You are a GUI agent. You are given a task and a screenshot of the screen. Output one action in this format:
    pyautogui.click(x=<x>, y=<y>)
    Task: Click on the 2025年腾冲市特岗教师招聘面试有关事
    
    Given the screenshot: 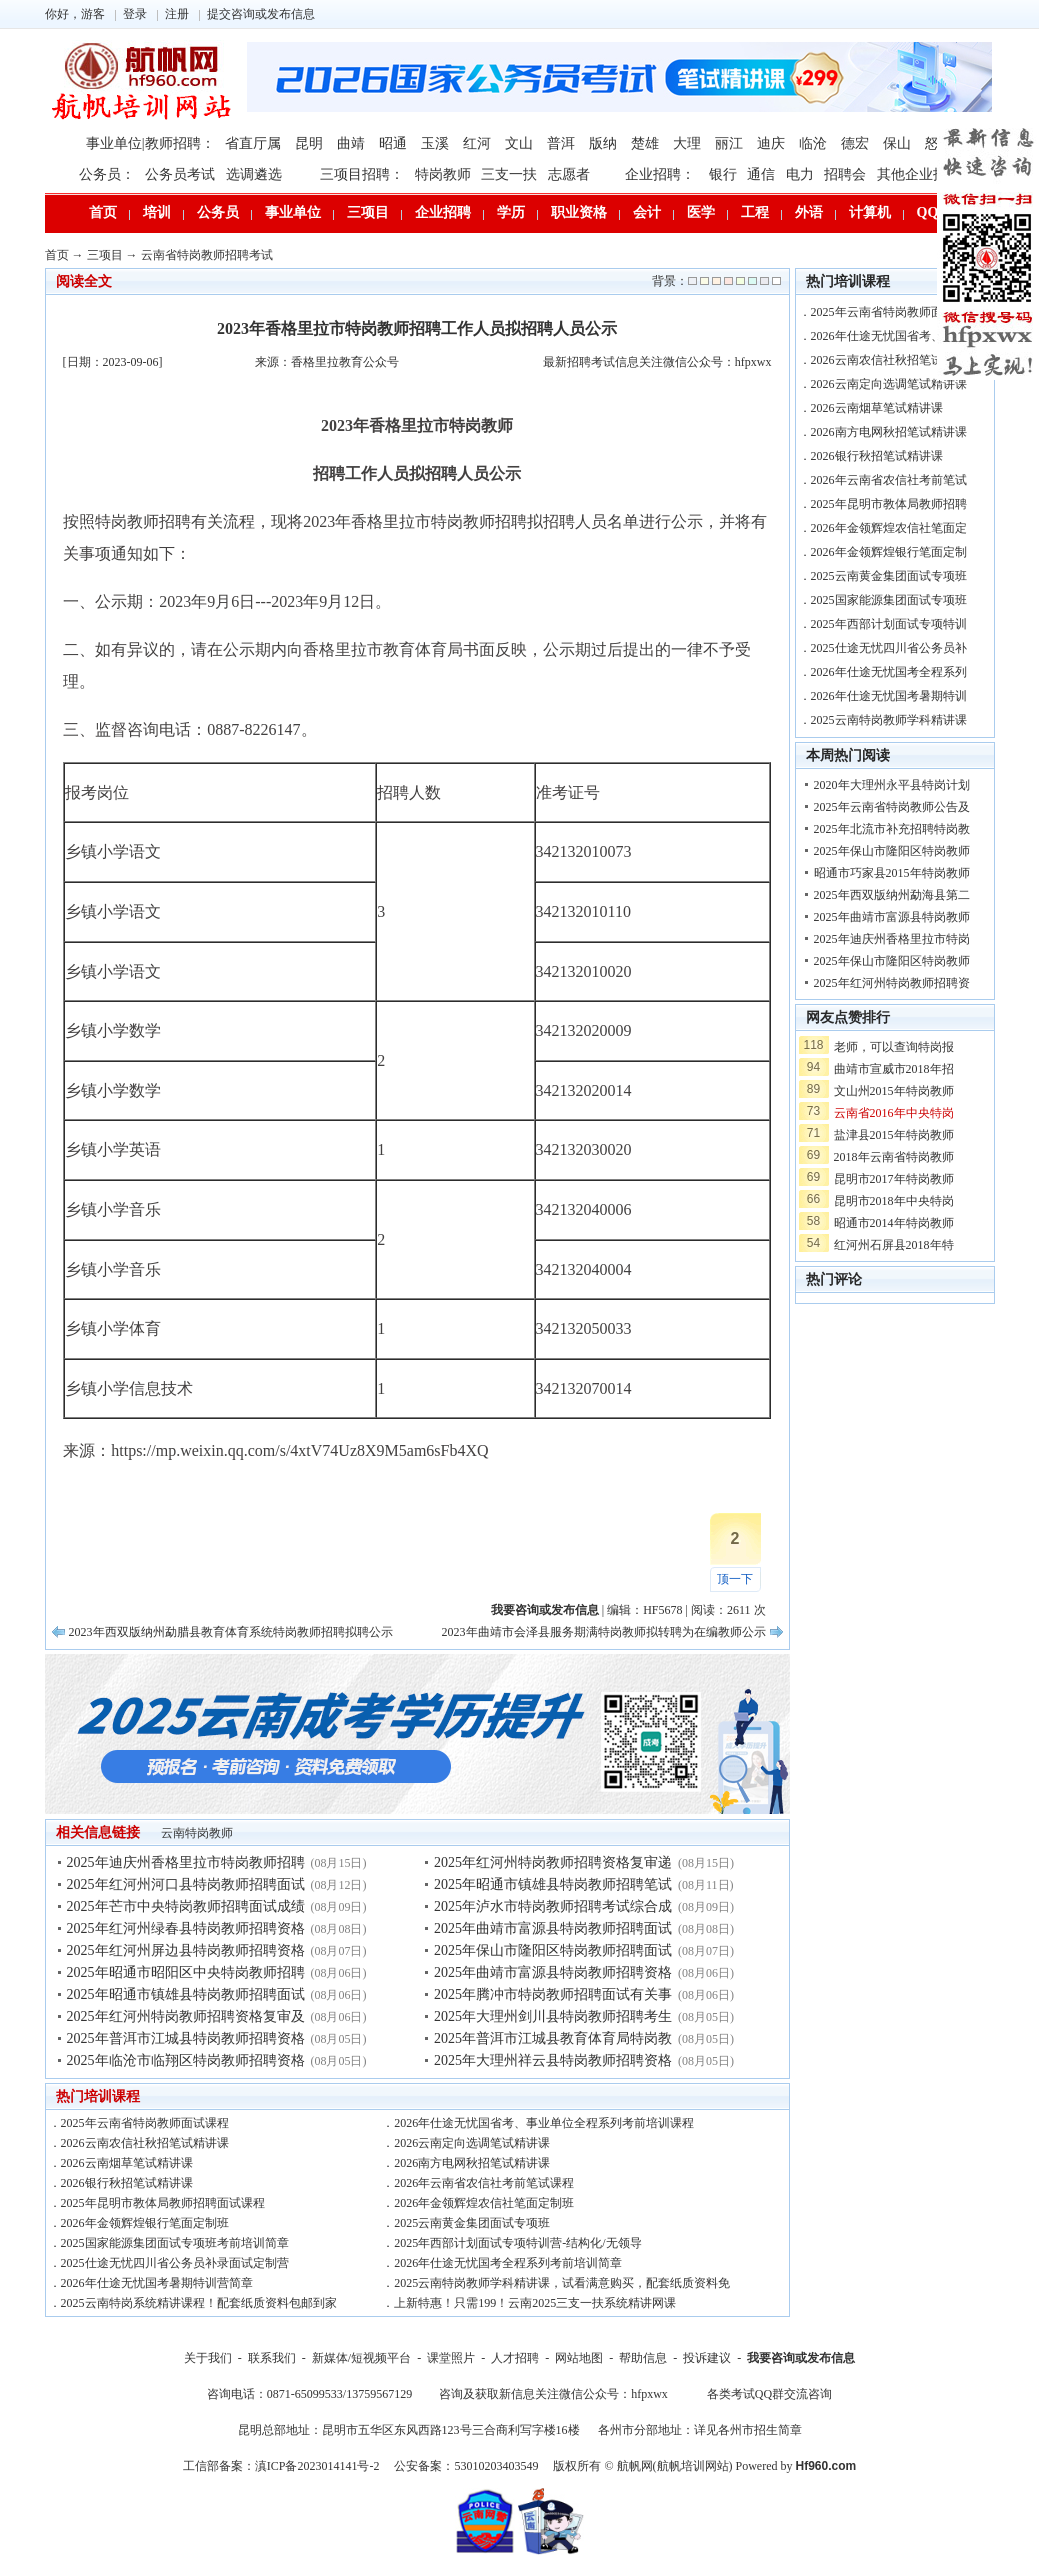 What is the action you would take?
    pyautogui.click(x=553, y=1994)
    